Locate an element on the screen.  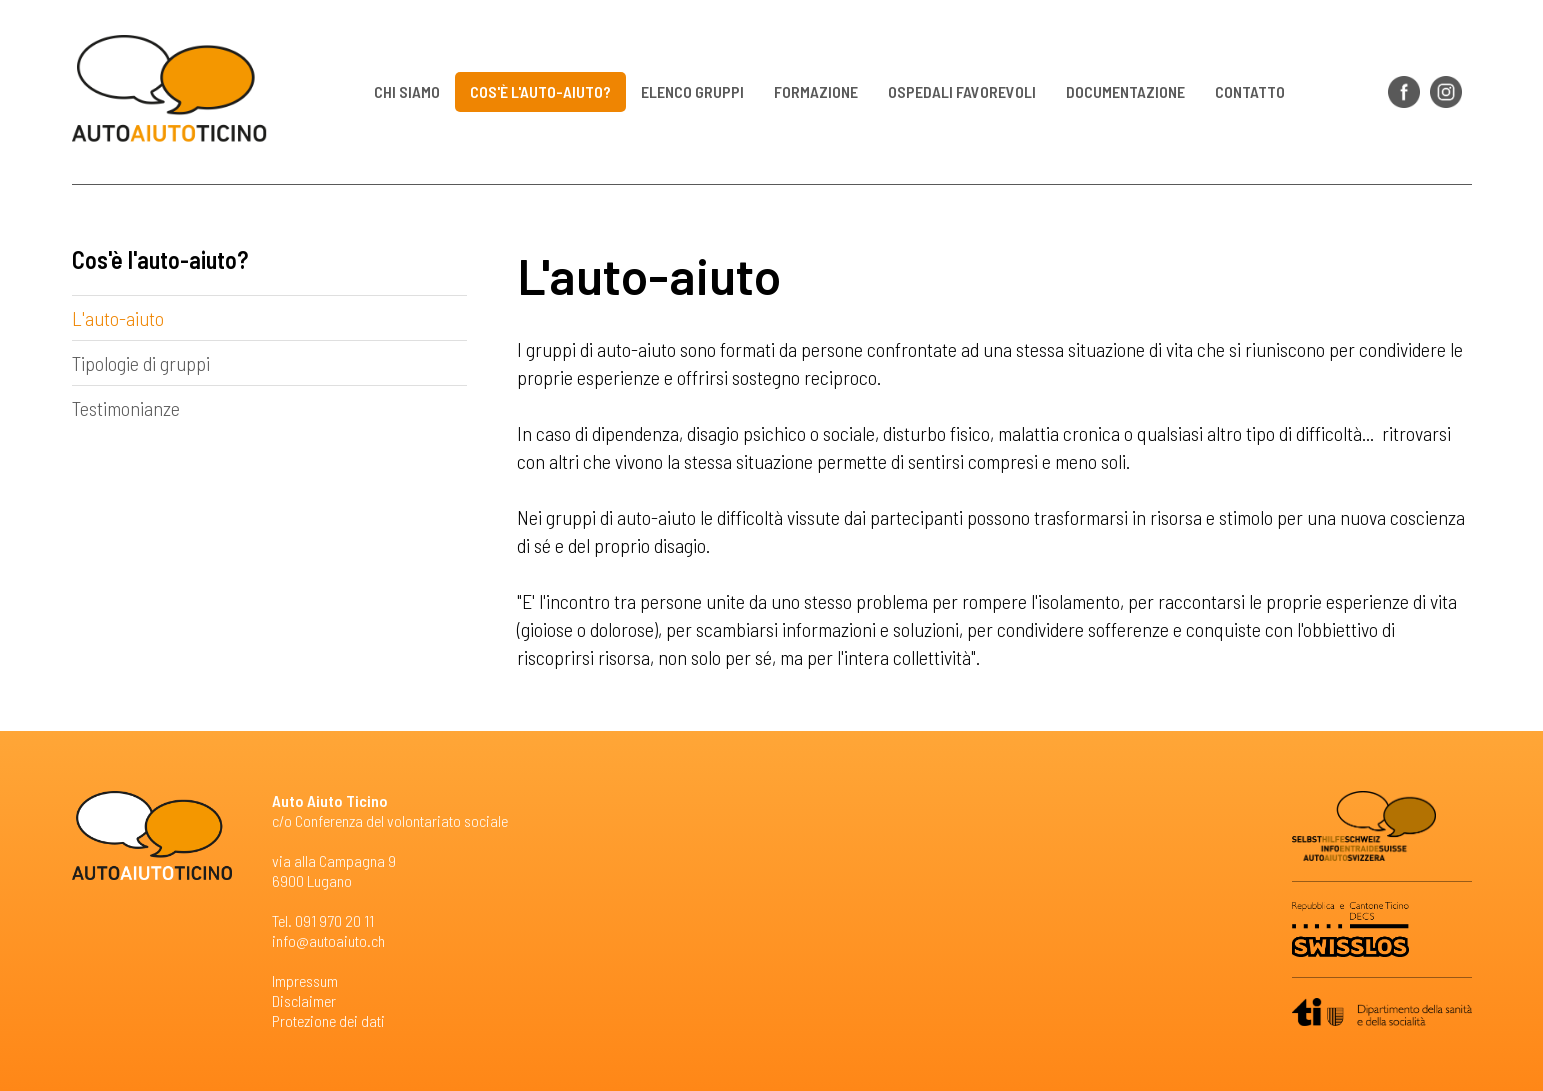
Disclaimer is located at coordinates (304, 1000).